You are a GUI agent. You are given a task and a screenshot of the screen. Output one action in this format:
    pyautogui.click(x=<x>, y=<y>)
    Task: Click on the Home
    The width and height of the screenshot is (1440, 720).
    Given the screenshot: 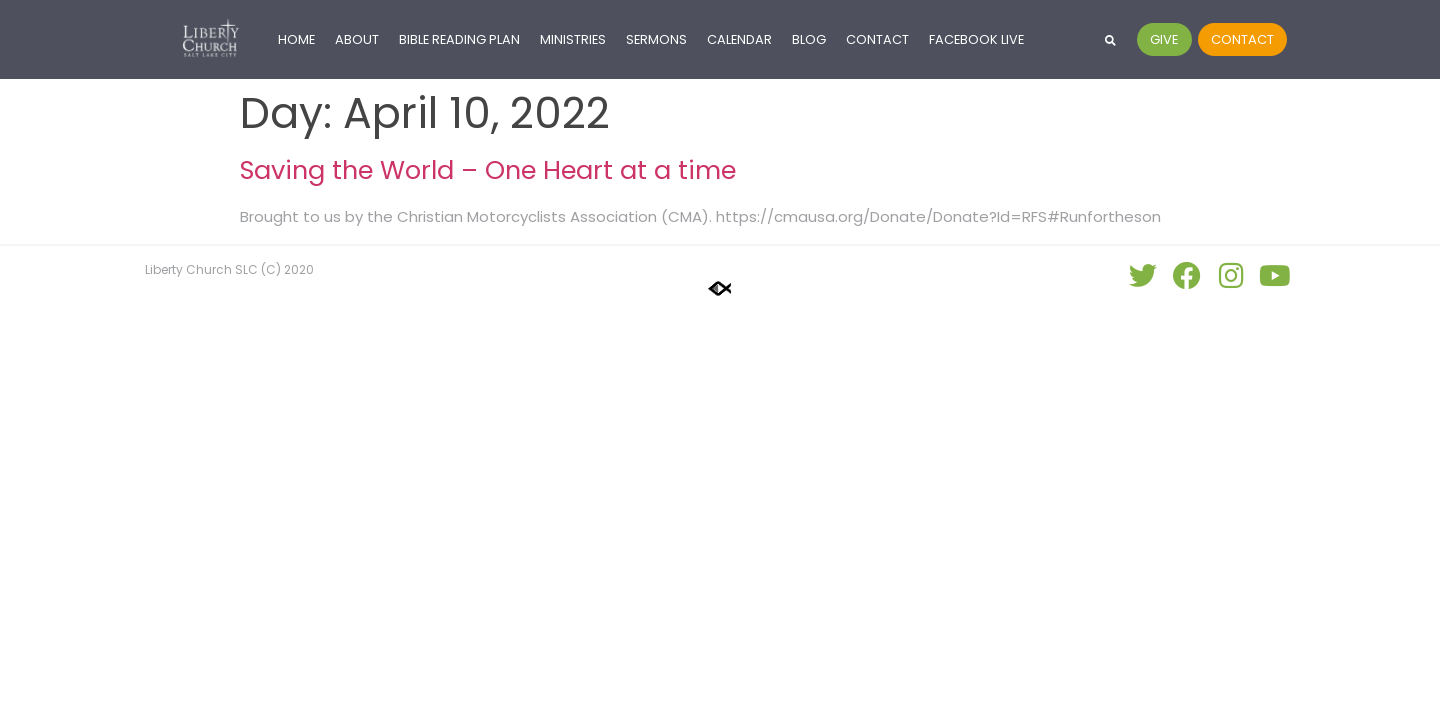 What is the action you would take?
    pyautogui.click(x=296, y=39)
    